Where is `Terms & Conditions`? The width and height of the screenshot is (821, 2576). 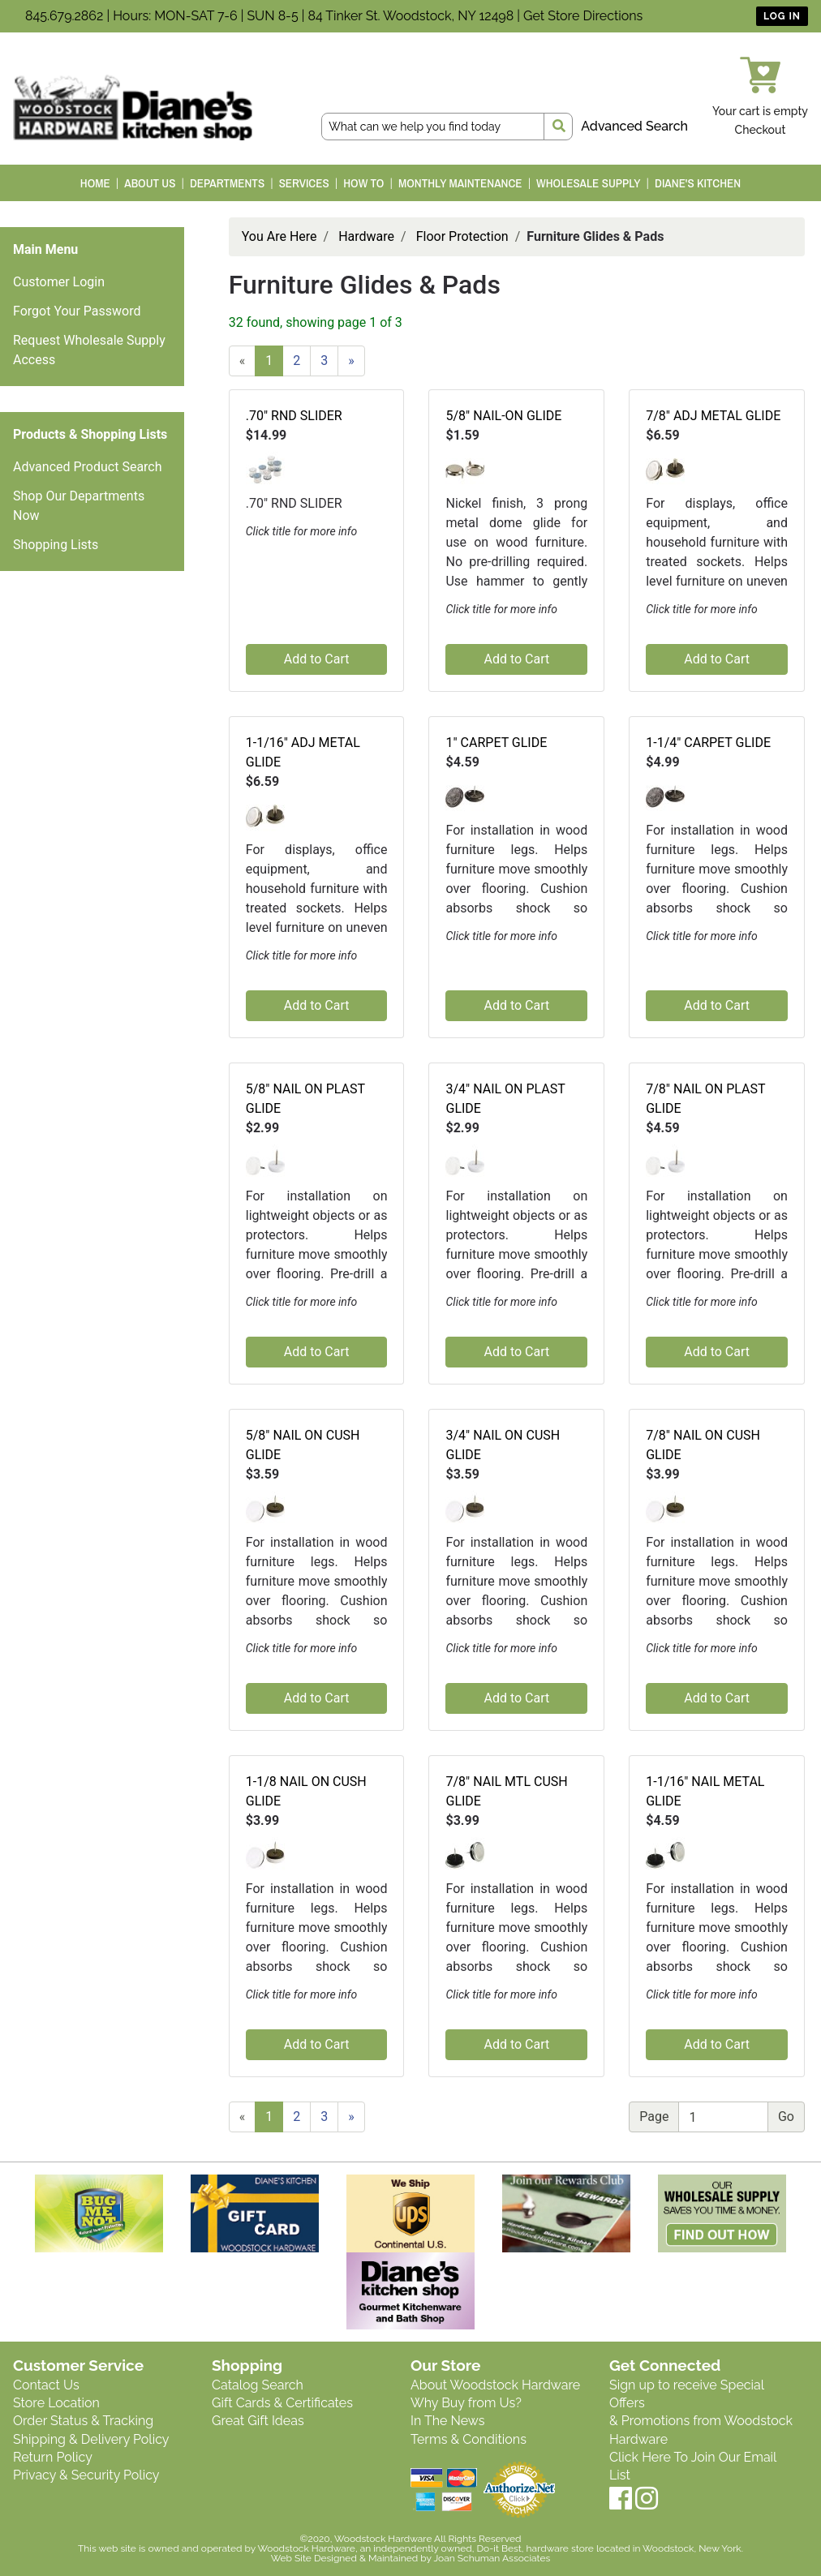 Terms & Conditions is located at coordinates (468, 2439).